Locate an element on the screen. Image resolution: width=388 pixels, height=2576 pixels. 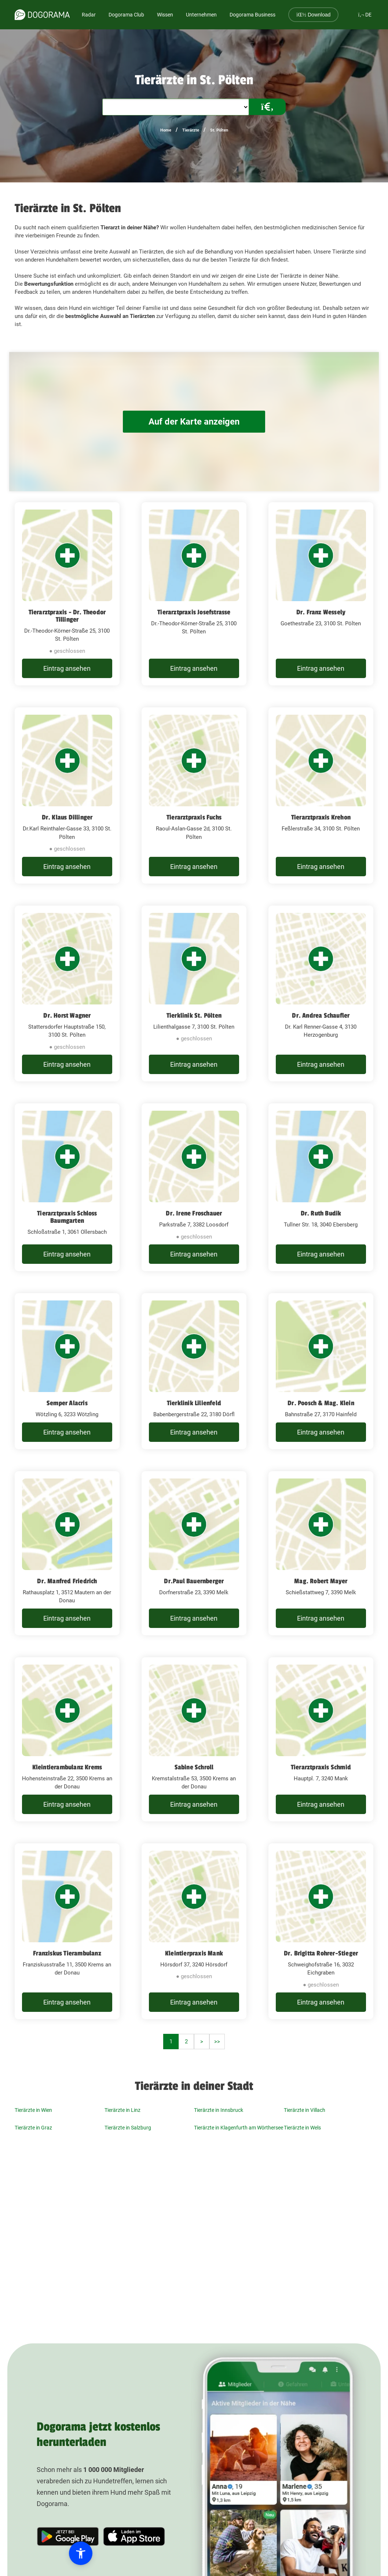
Tierärzte in Graz is located at coordinates (33, 2128).